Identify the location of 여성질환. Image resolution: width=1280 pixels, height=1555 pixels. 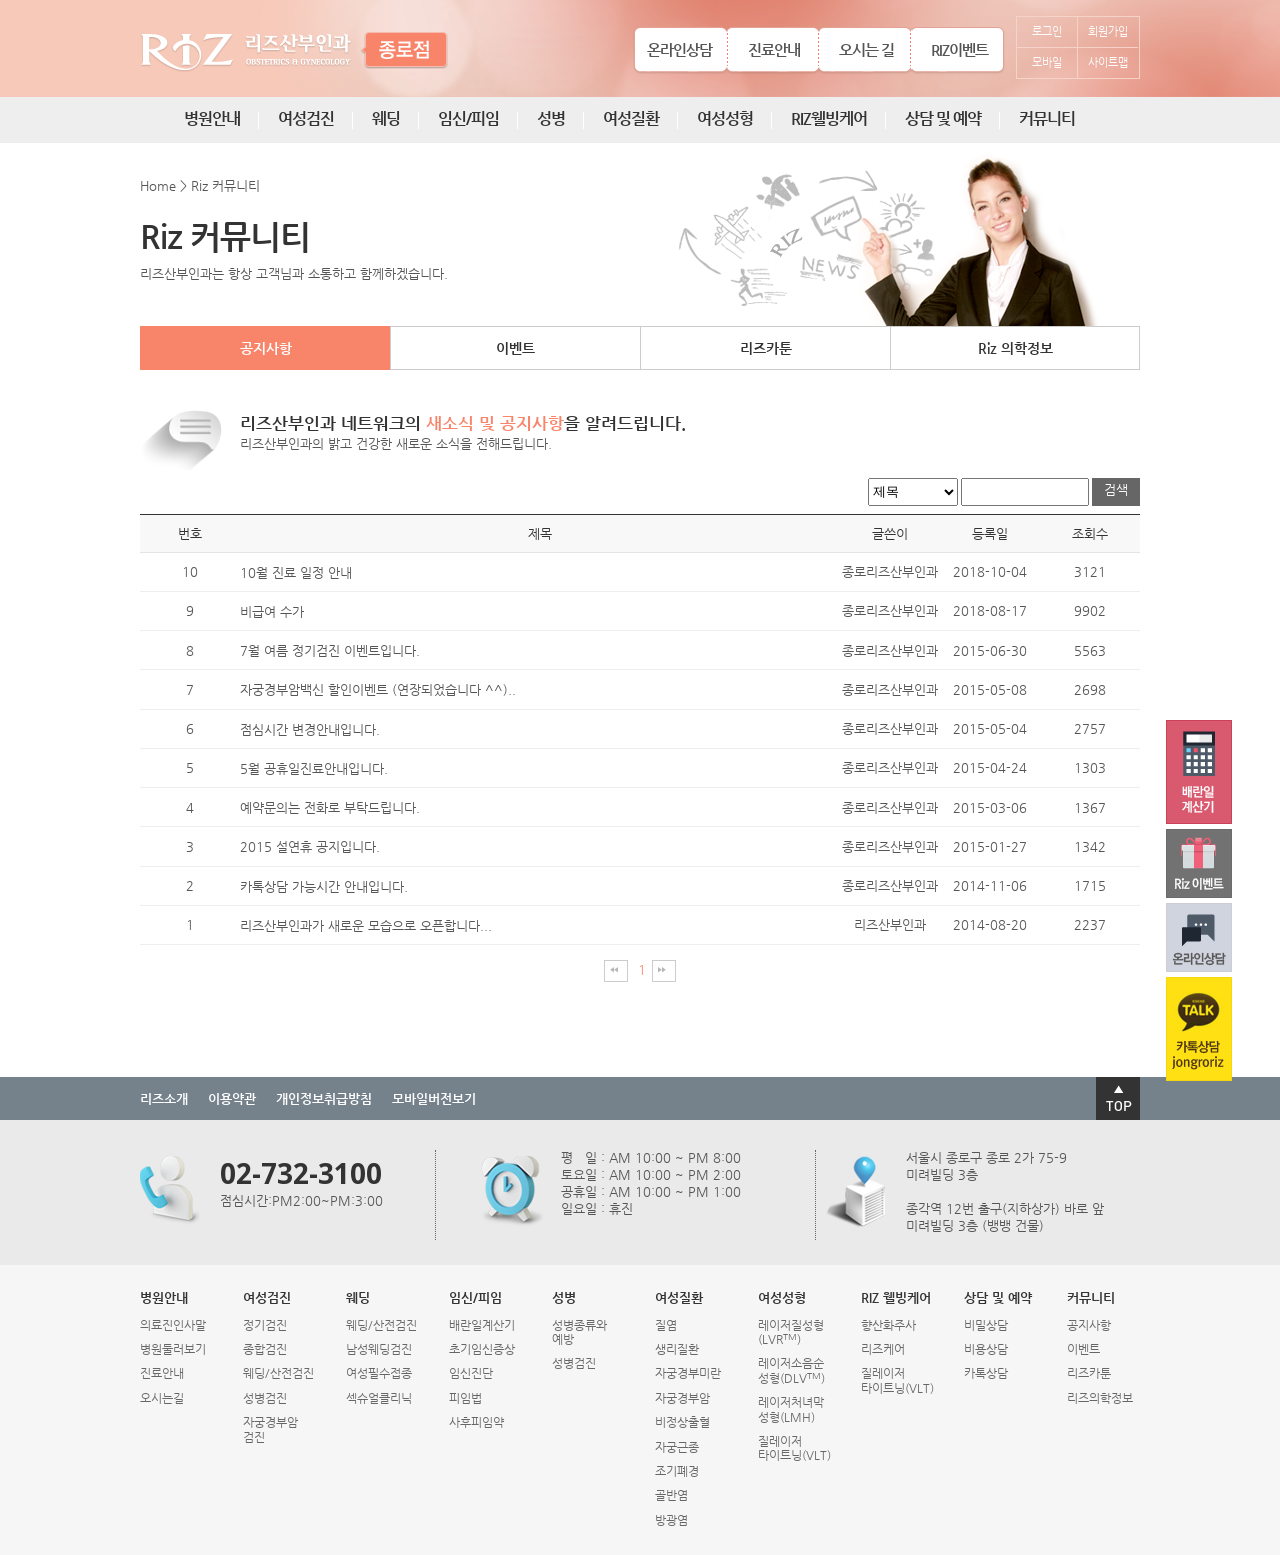
(631, 118).